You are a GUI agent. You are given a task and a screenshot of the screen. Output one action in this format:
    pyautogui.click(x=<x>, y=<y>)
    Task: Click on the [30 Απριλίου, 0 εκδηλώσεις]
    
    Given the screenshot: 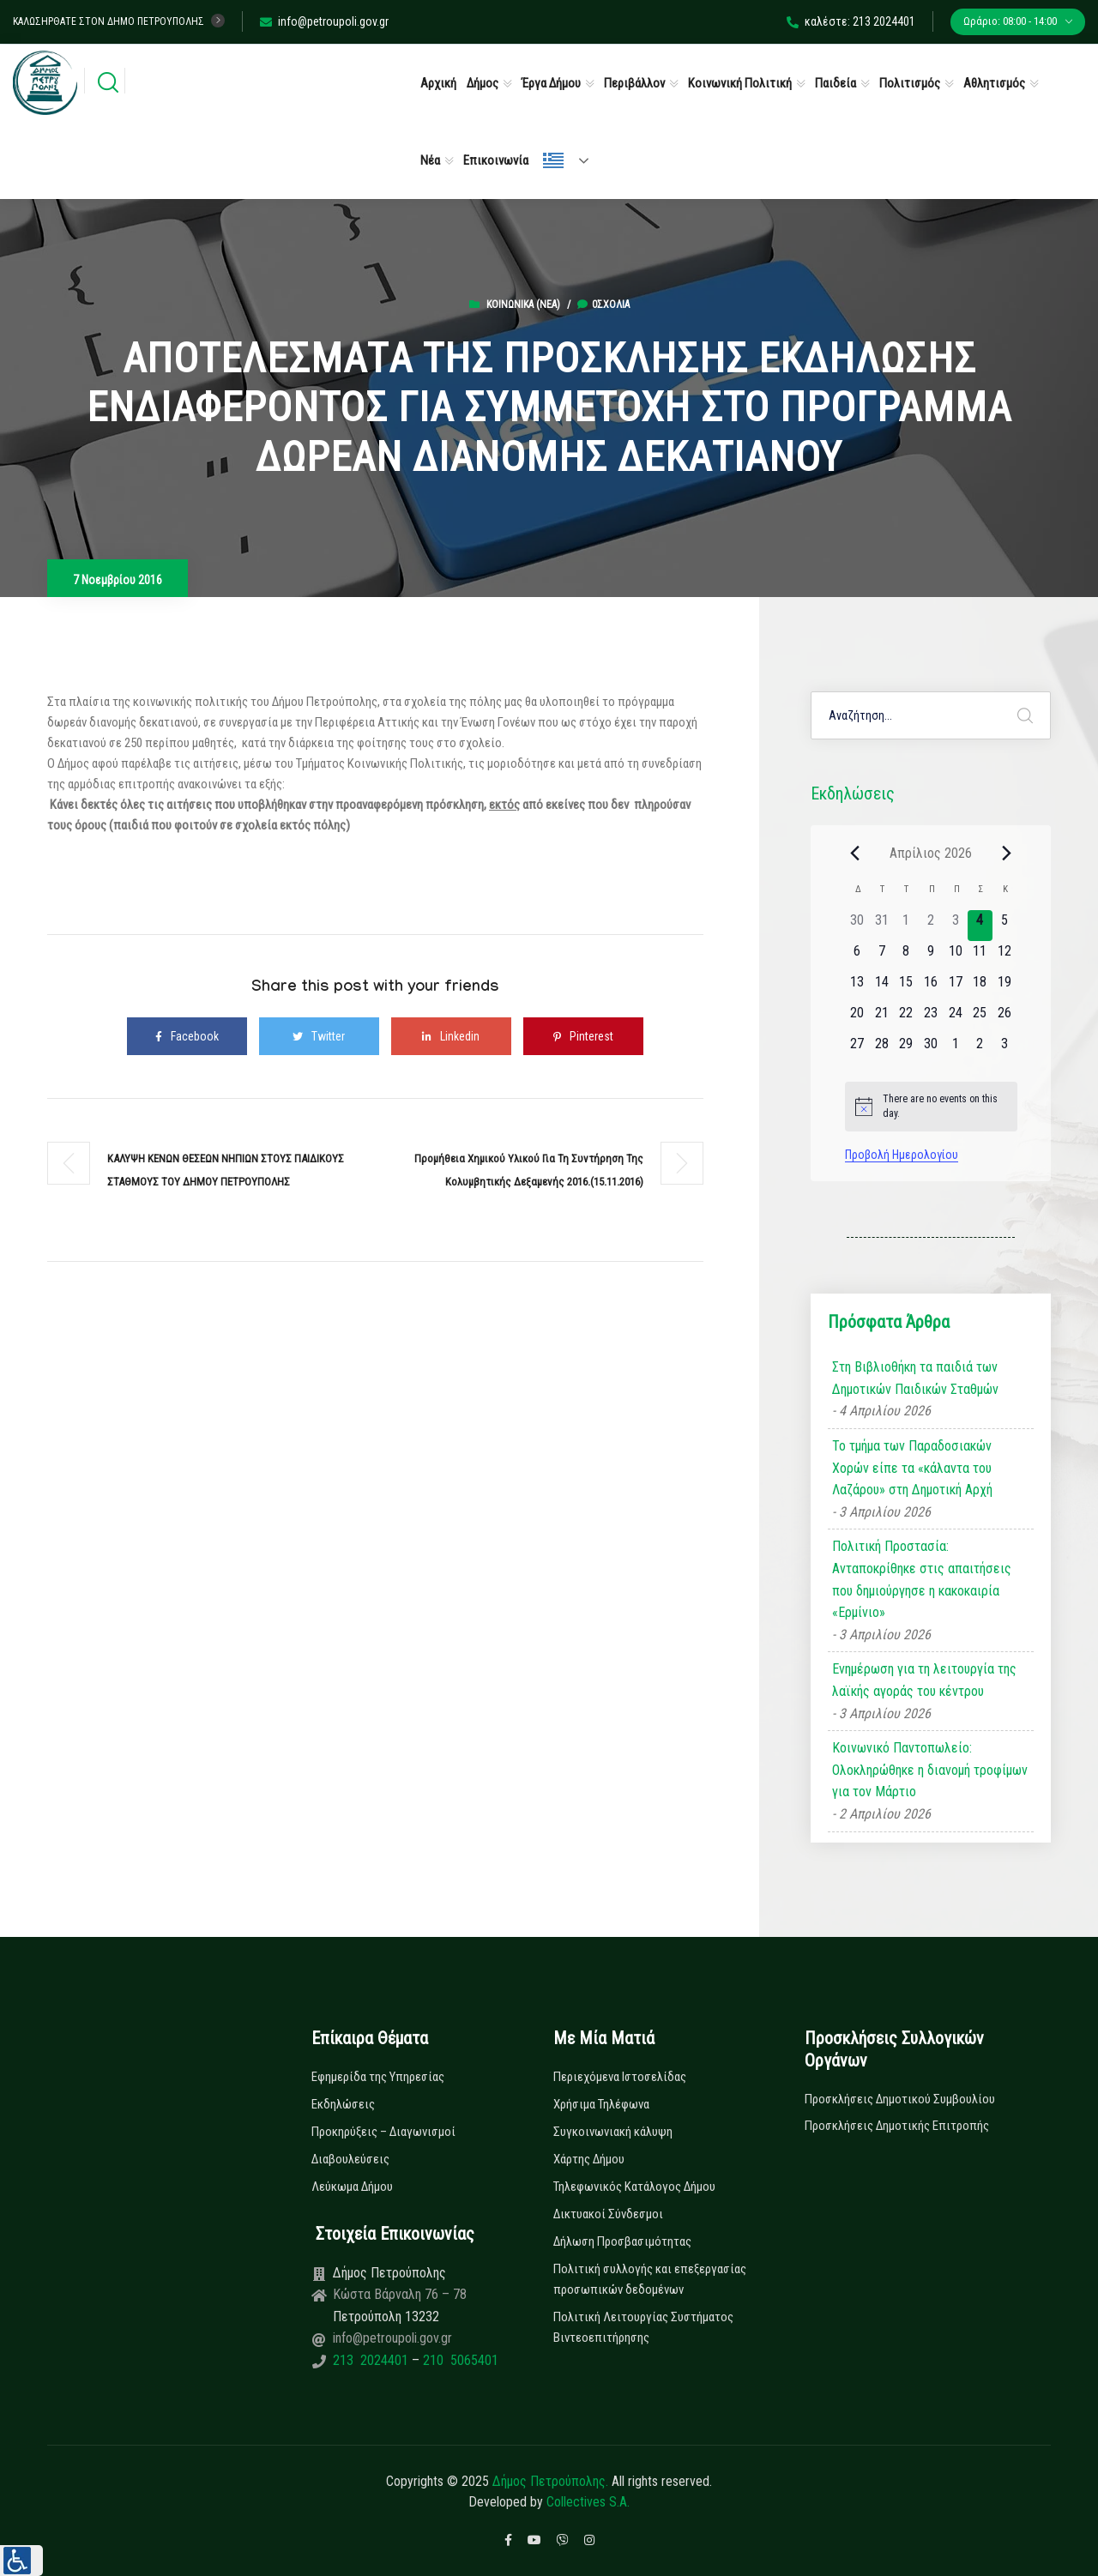 What is the action you would take?
    pyautogui.click(x=931, y=1049)
    